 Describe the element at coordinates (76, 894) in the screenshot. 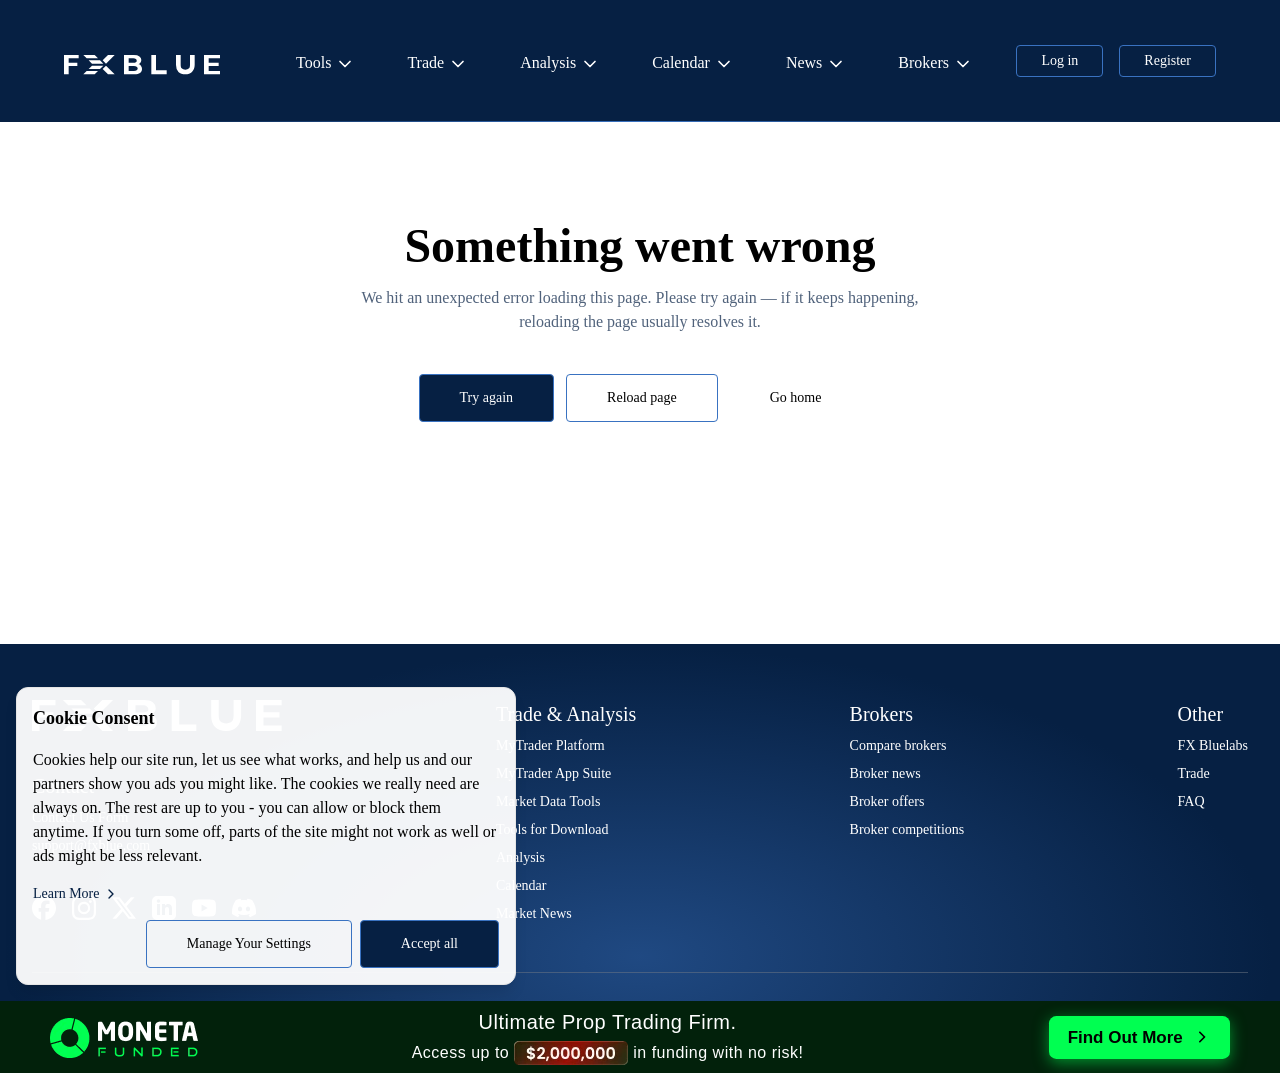

I see `Learn More` at that location.